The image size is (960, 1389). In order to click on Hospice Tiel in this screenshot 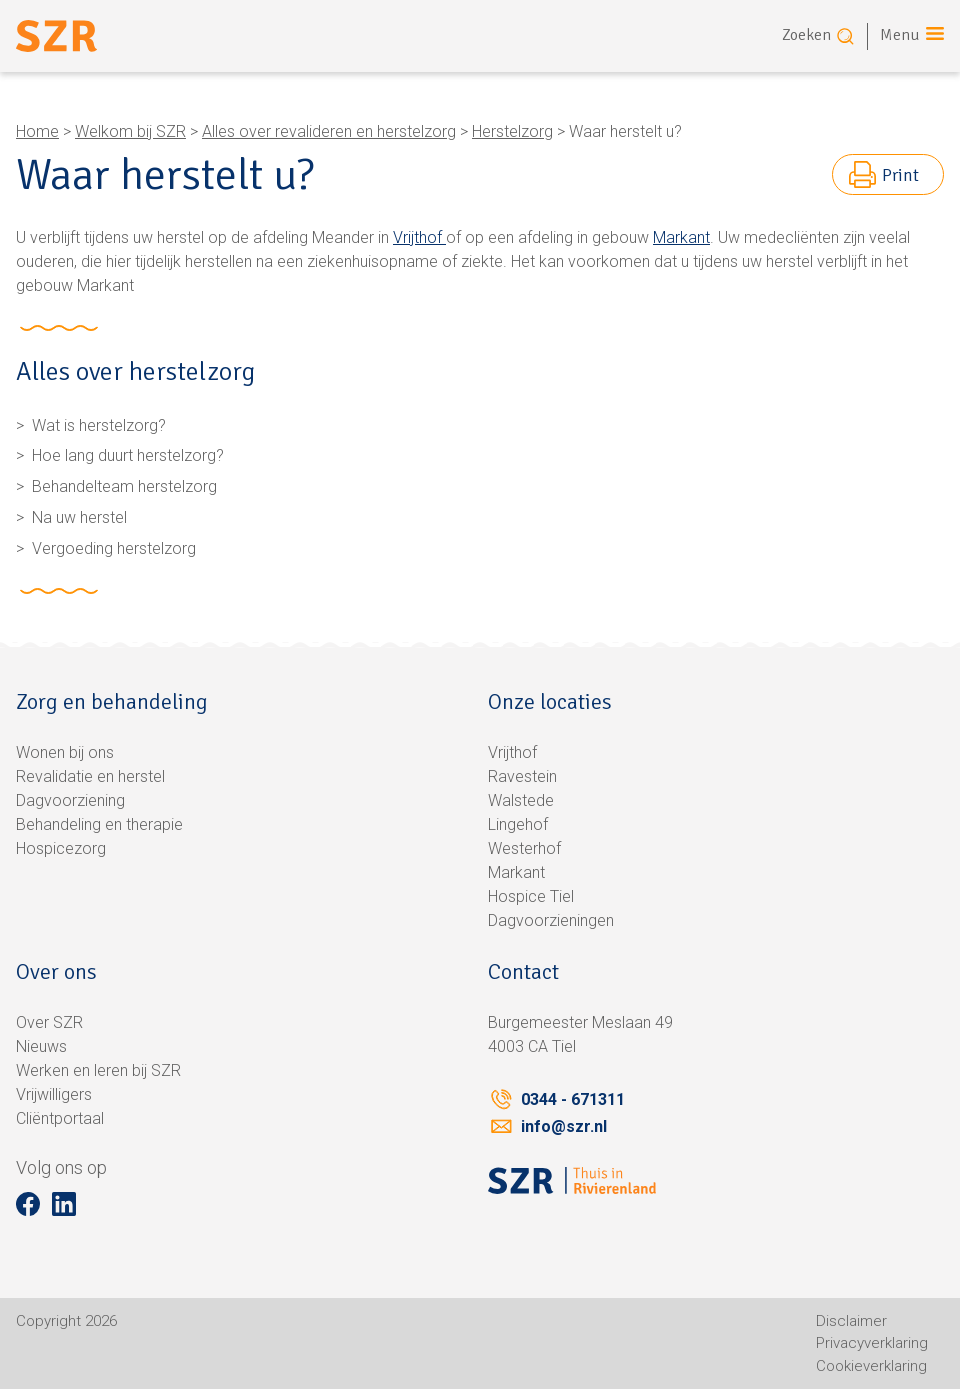, I will do `click(531, 896)`.